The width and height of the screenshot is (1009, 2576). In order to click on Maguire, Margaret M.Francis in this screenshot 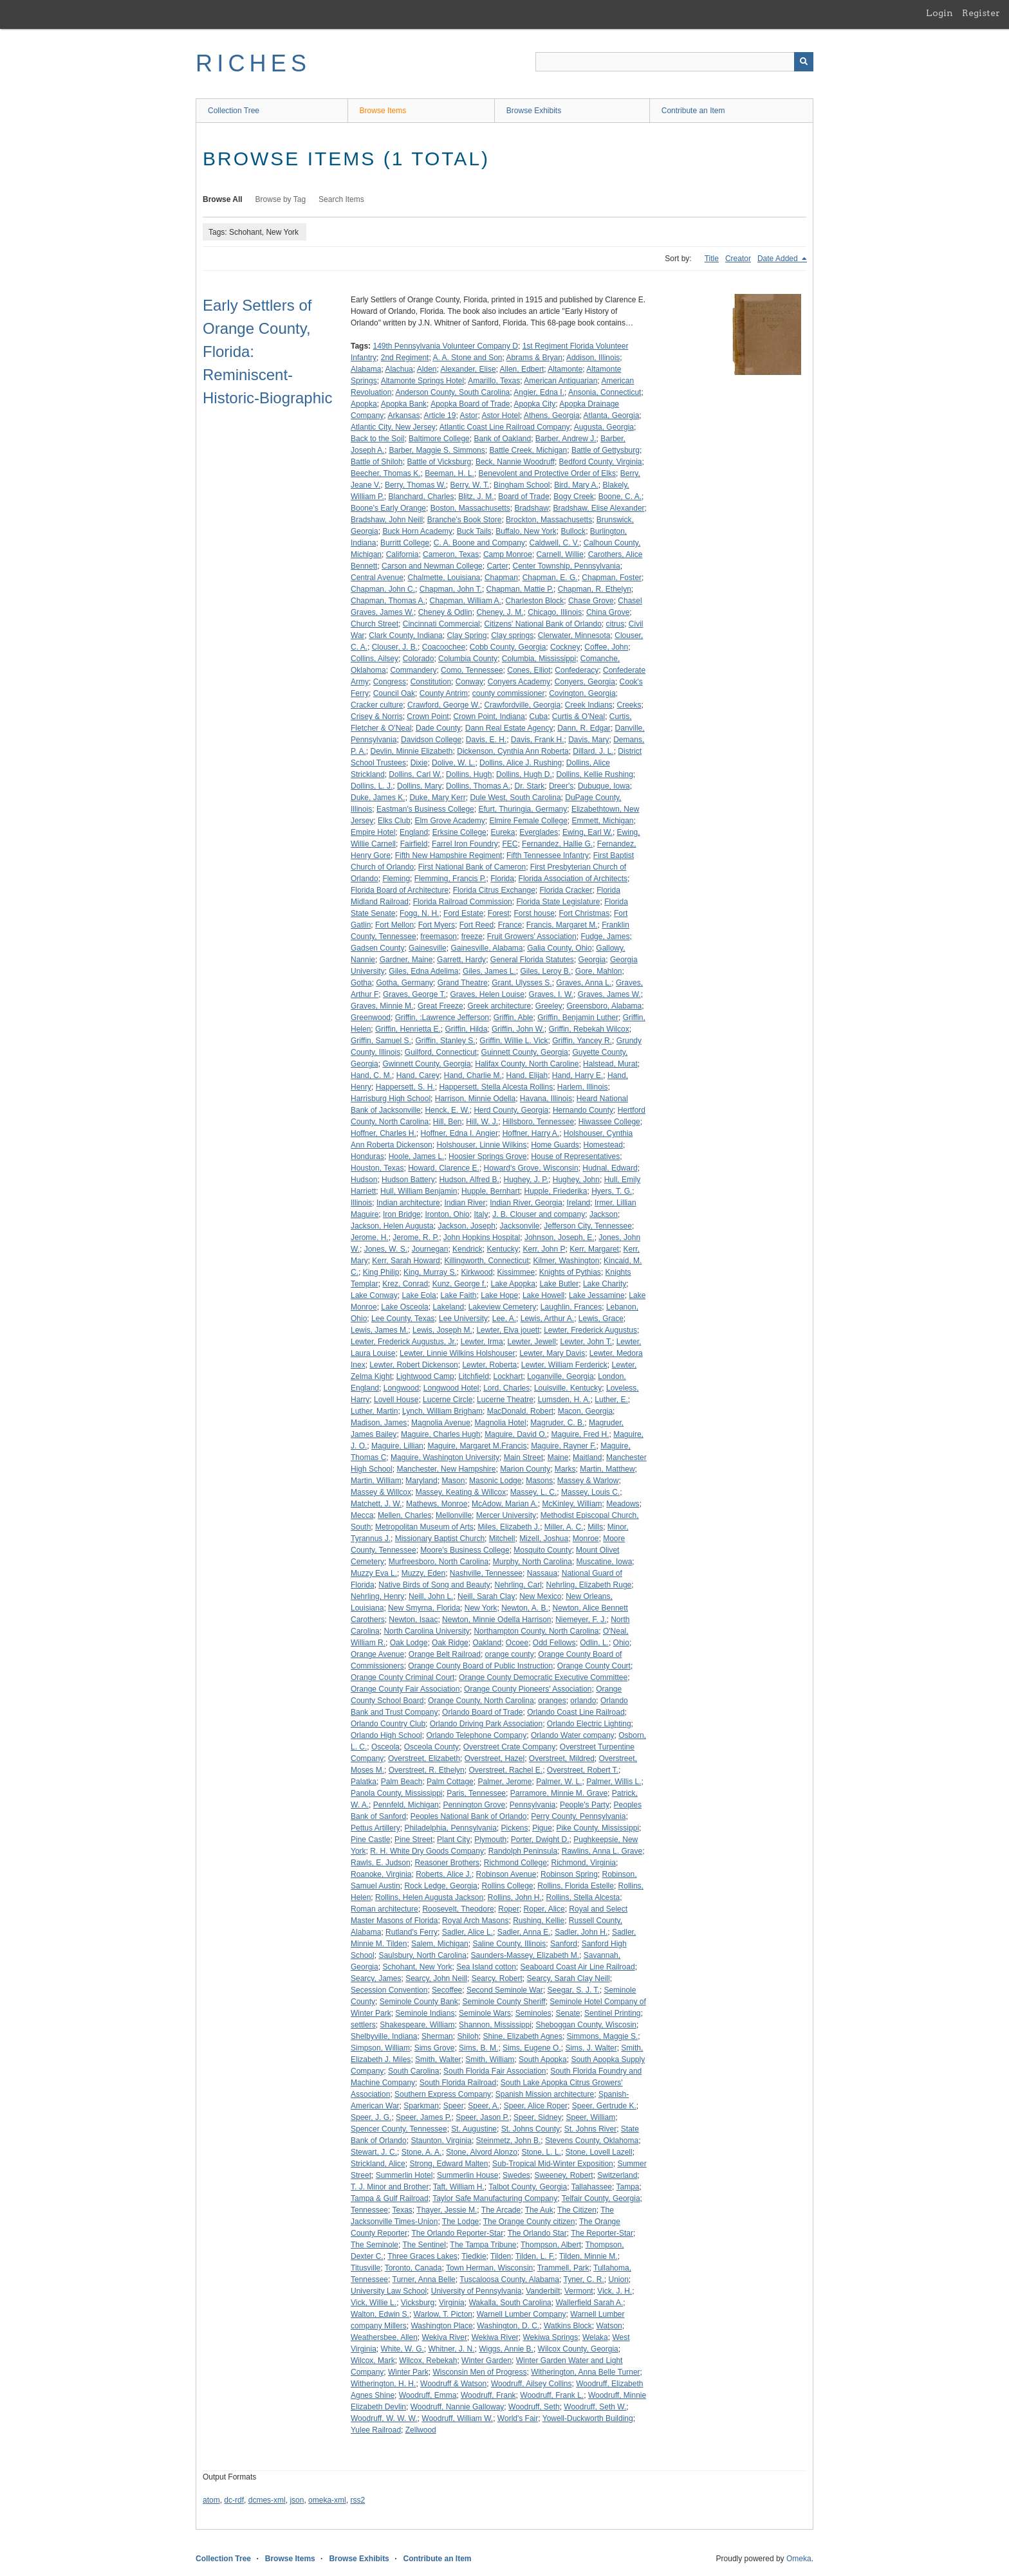, I will do `click(476, 1445)`.